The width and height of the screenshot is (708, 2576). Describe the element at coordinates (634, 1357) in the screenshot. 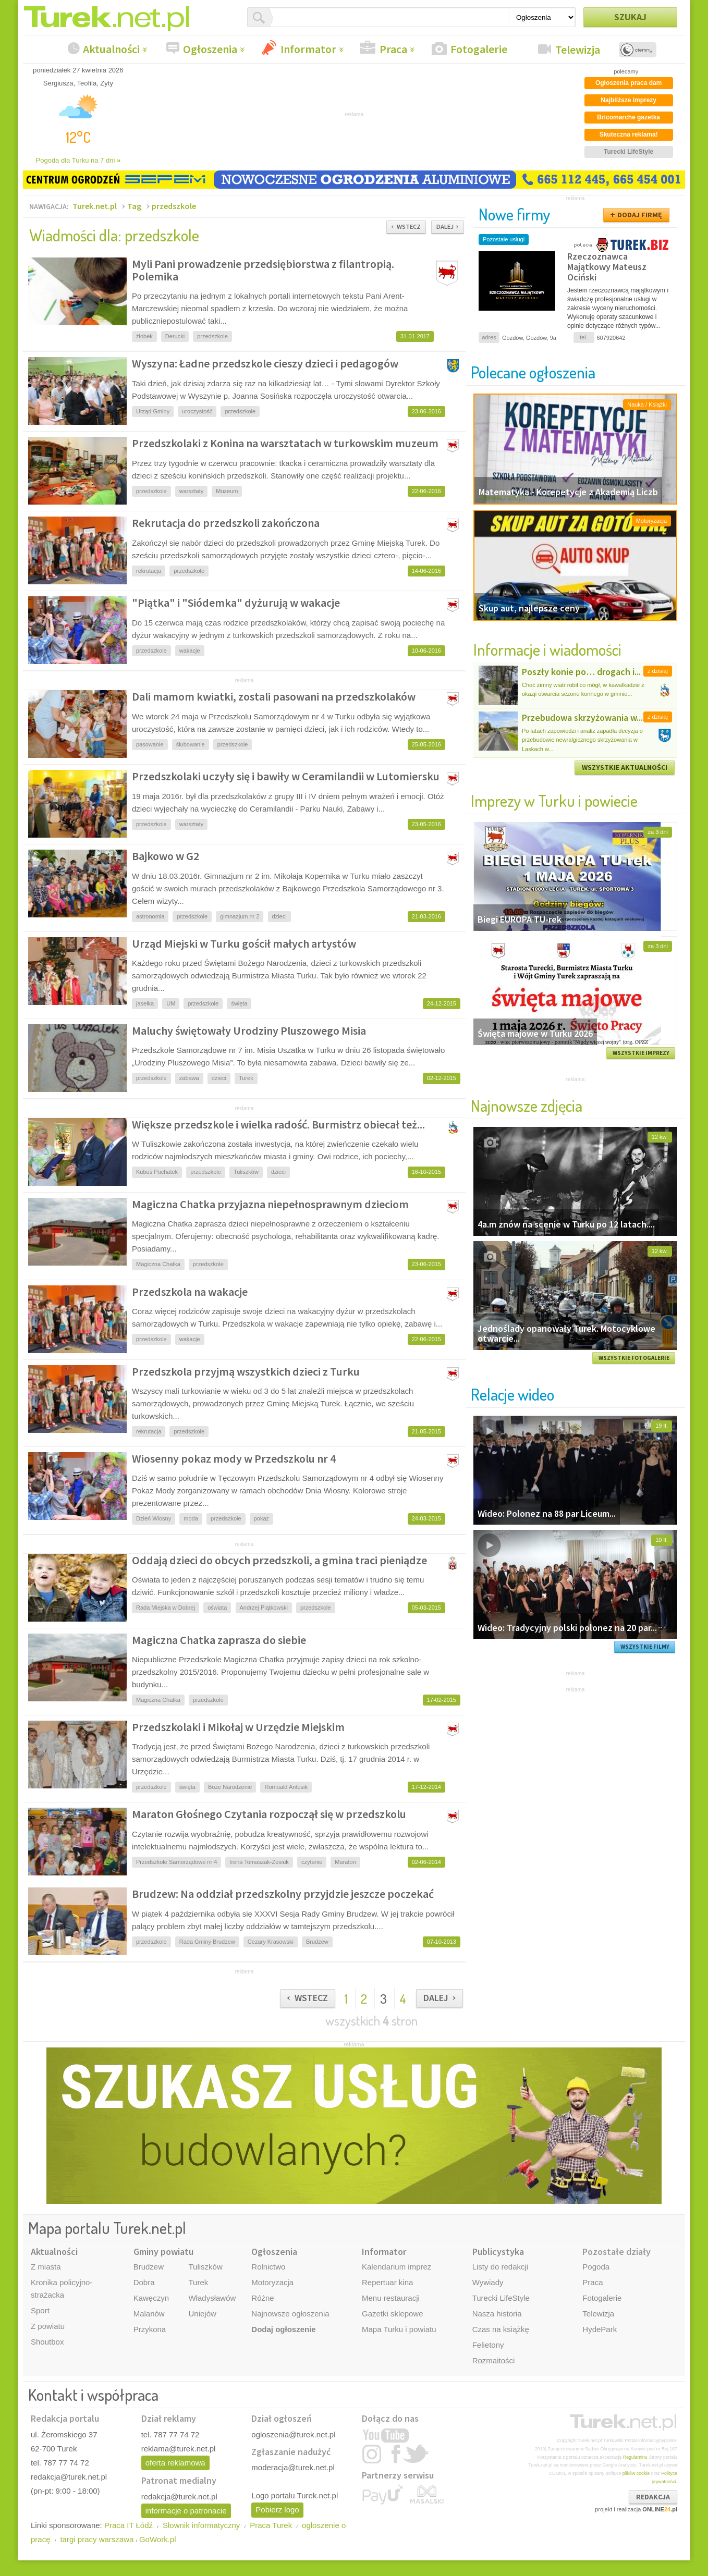

I see `WSZYSTKIE FOTOGALERIE` at that location.